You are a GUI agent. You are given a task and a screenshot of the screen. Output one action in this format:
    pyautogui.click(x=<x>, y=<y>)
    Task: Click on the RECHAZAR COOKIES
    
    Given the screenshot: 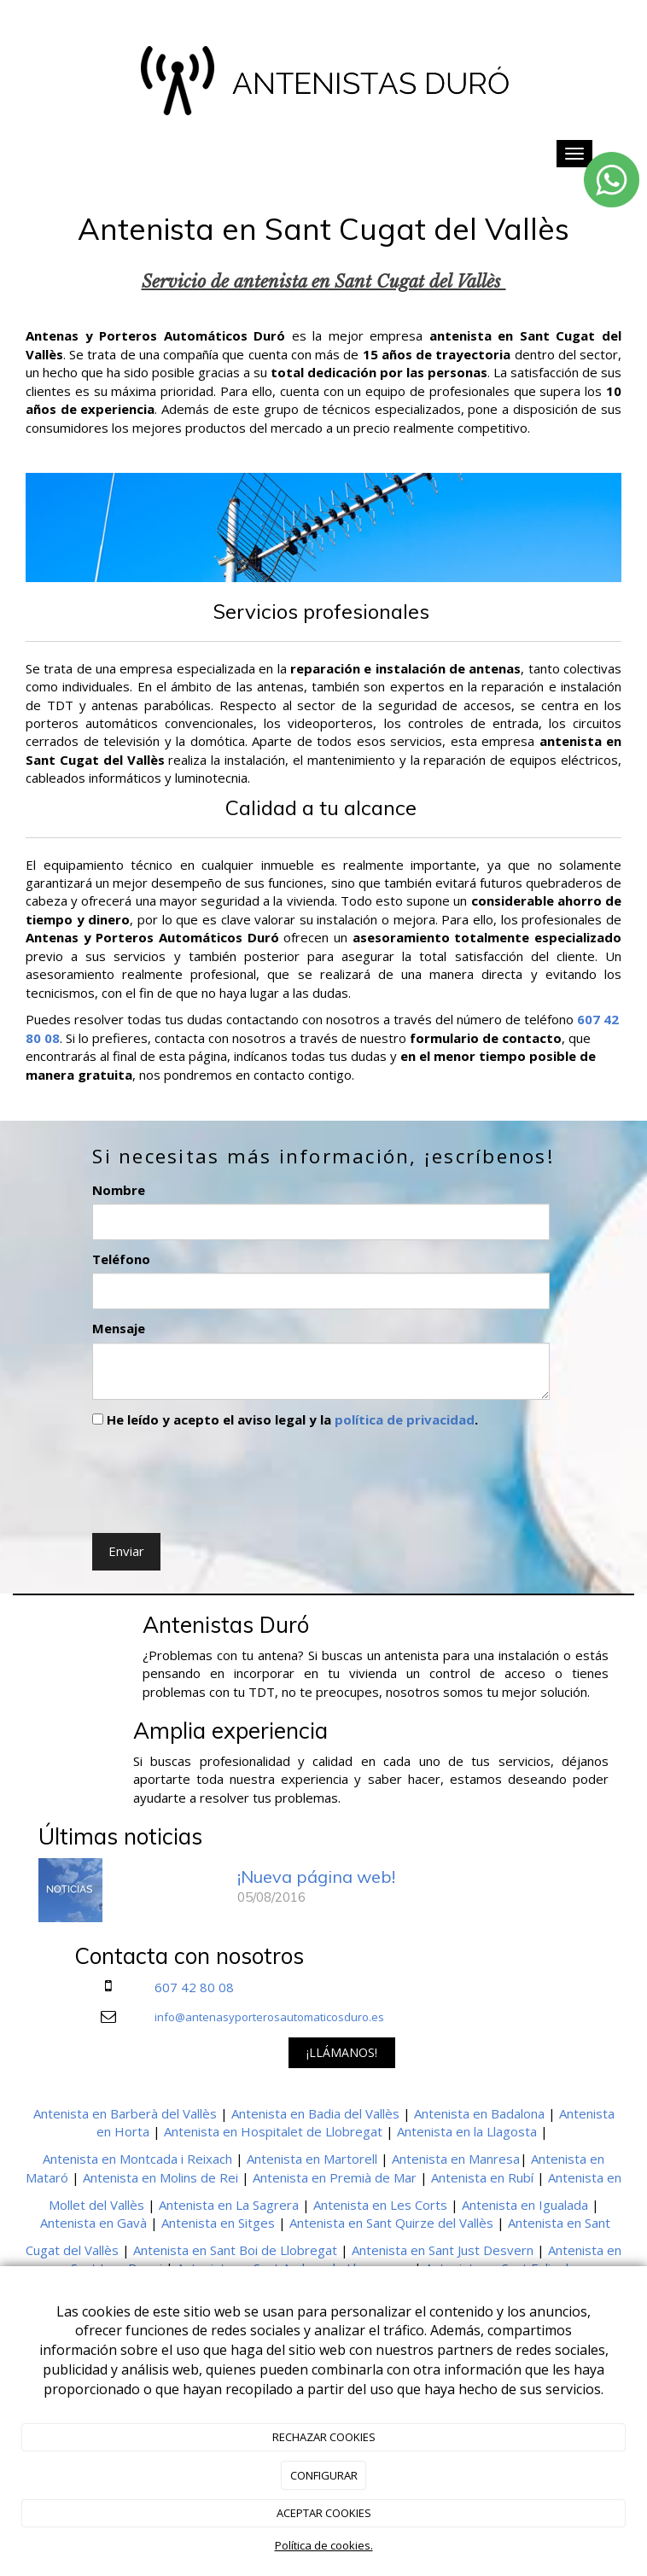 What is the action you would take?
    pyautogui.click(x=324, y=2437)
    